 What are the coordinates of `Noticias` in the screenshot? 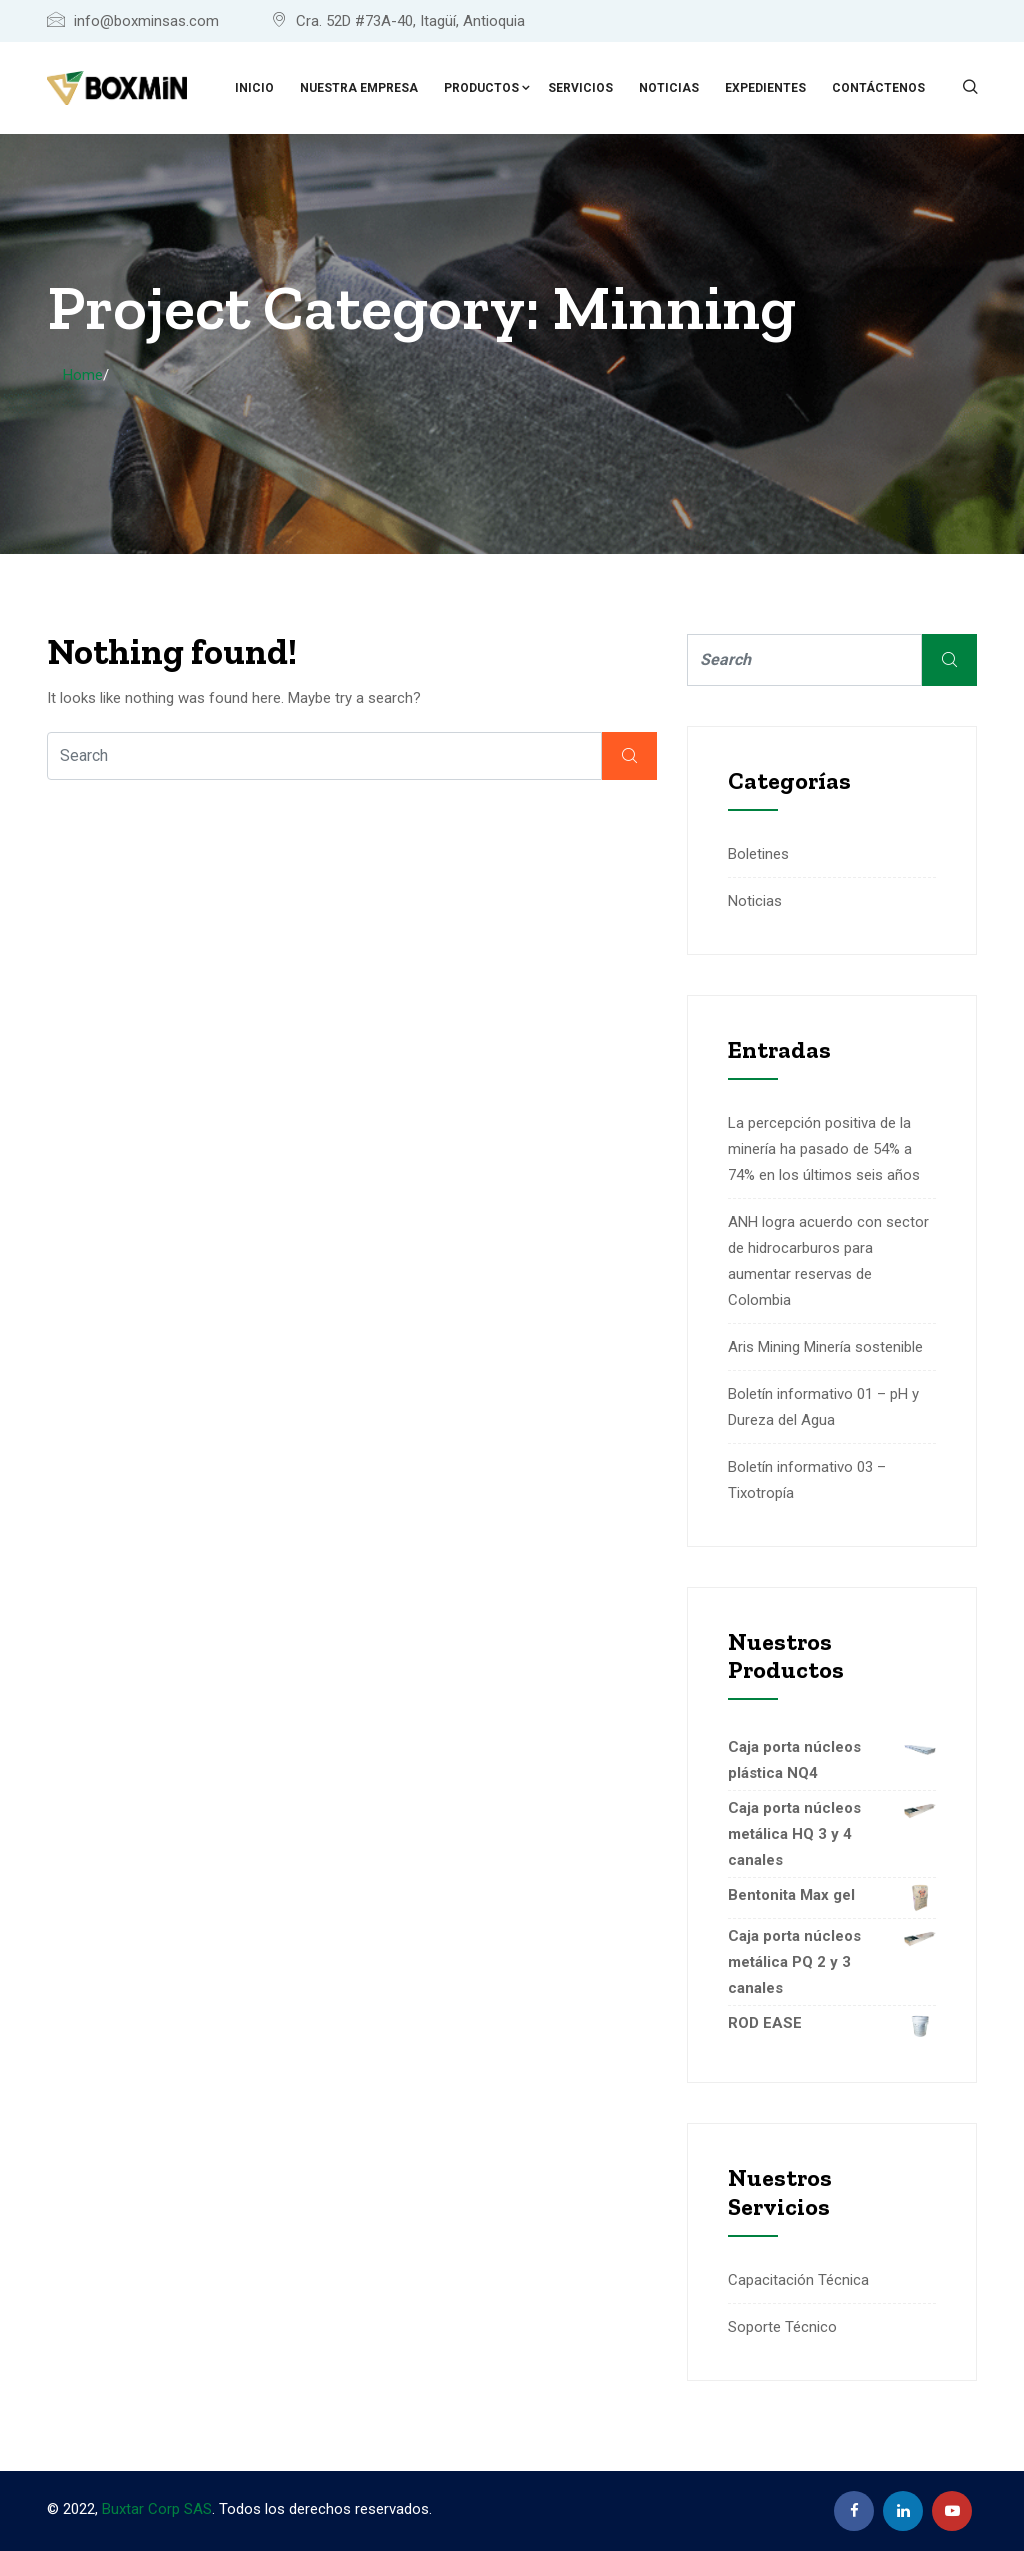 It's located at (669, 88).